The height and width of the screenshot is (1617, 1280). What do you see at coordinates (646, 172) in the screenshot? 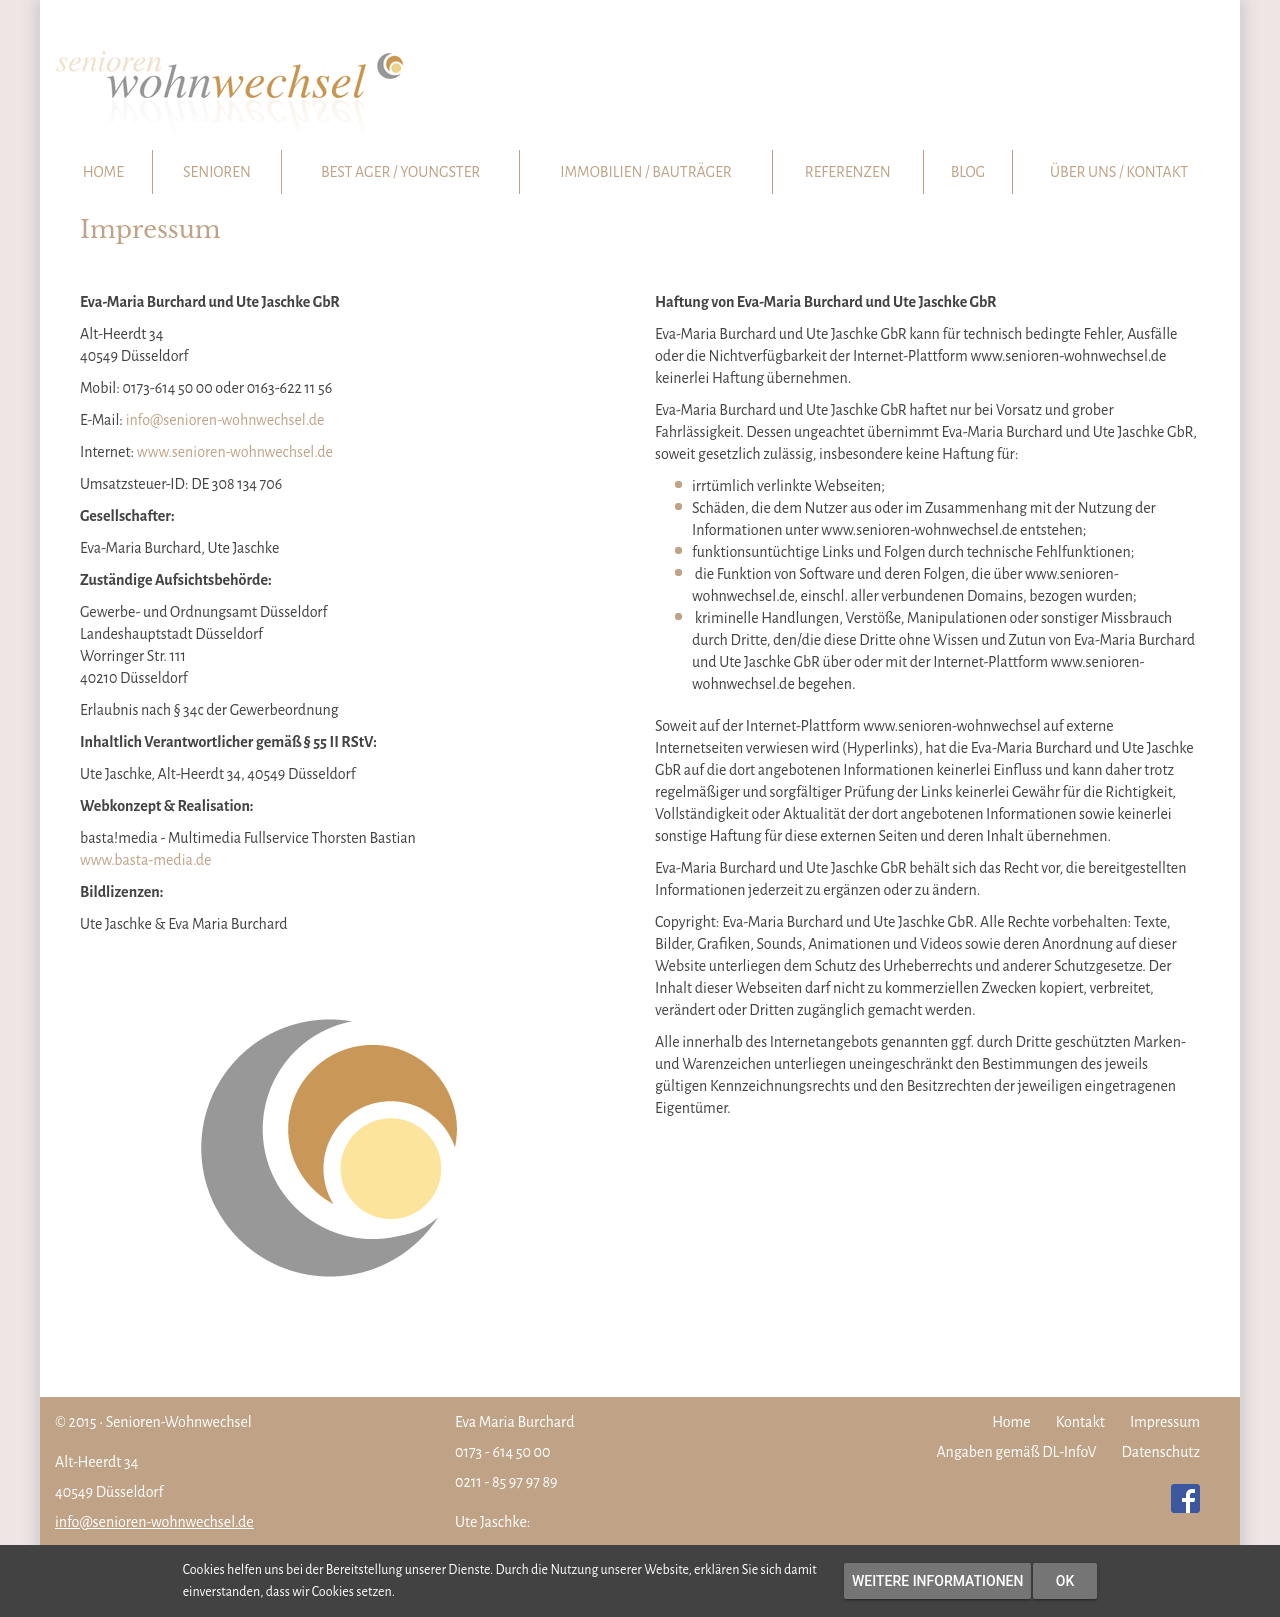
I see `Immobilien / Bauträger` at bounding box center [646, 172].